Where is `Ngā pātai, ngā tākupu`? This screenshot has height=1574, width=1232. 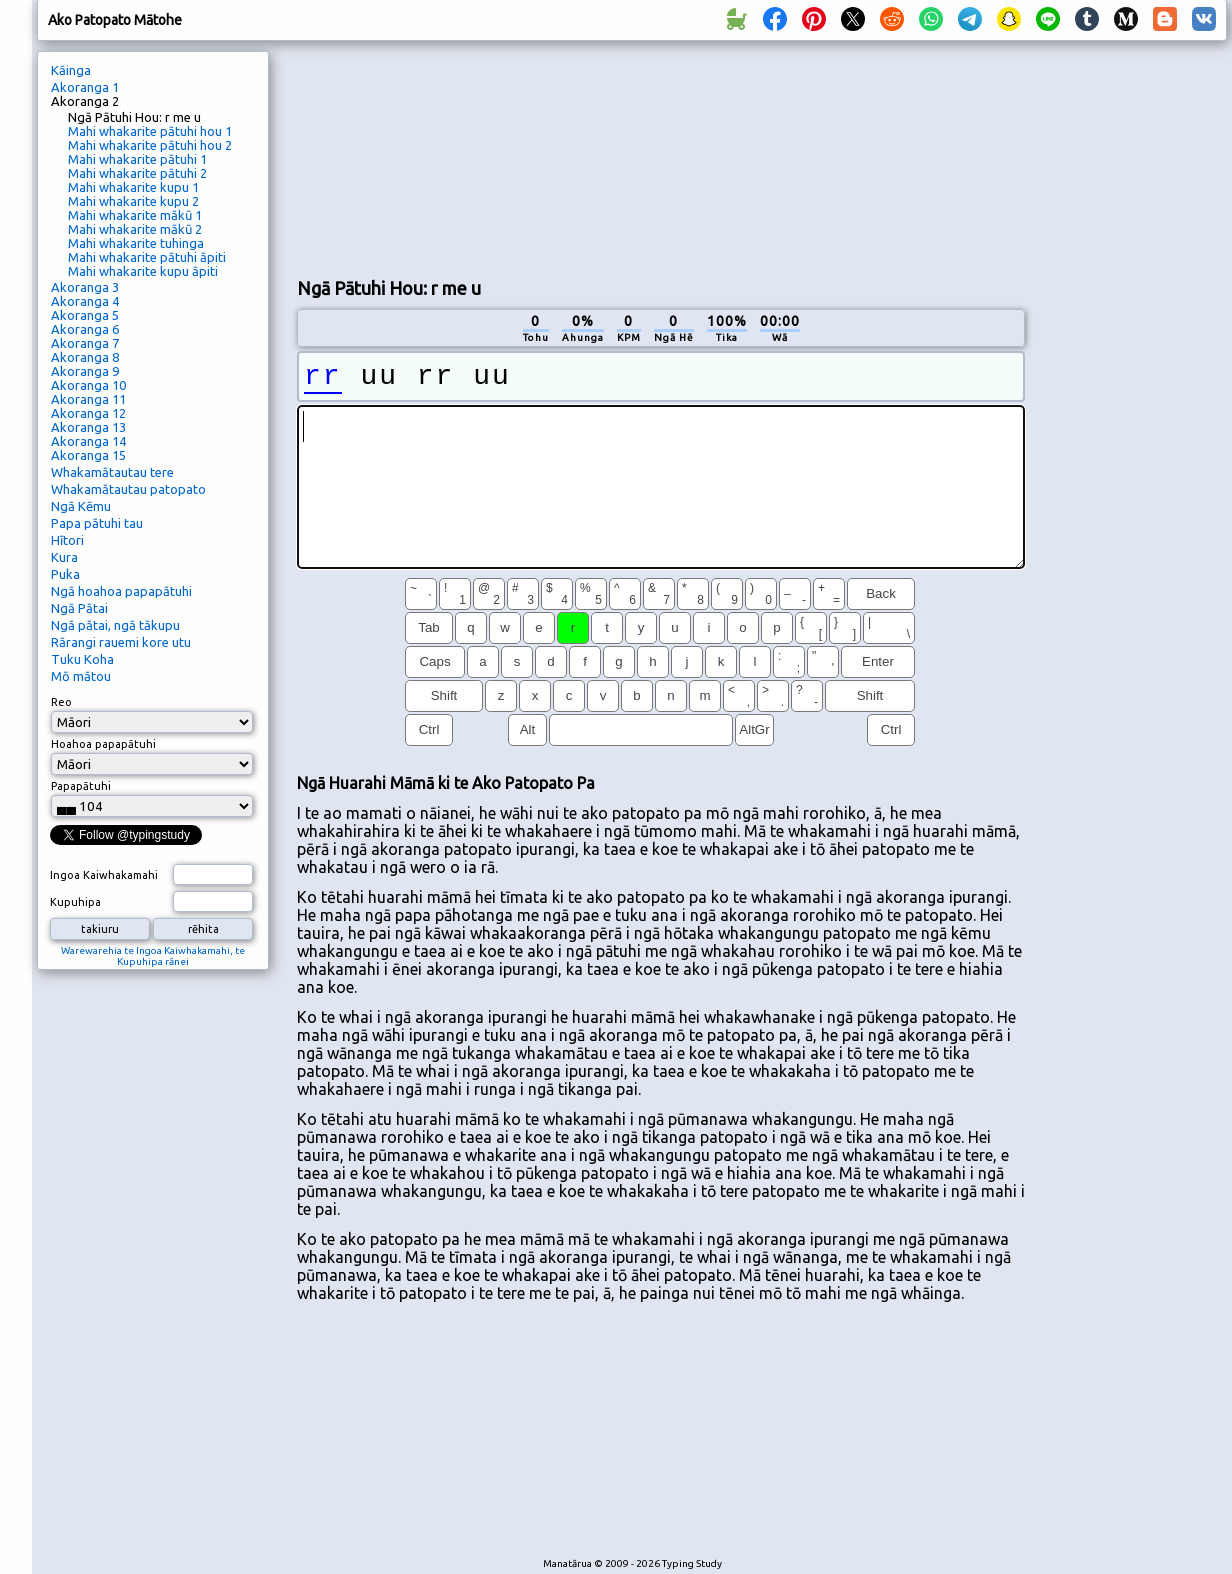
Ngā pātai, ngā tākupu is located at coordinates (115, 625).